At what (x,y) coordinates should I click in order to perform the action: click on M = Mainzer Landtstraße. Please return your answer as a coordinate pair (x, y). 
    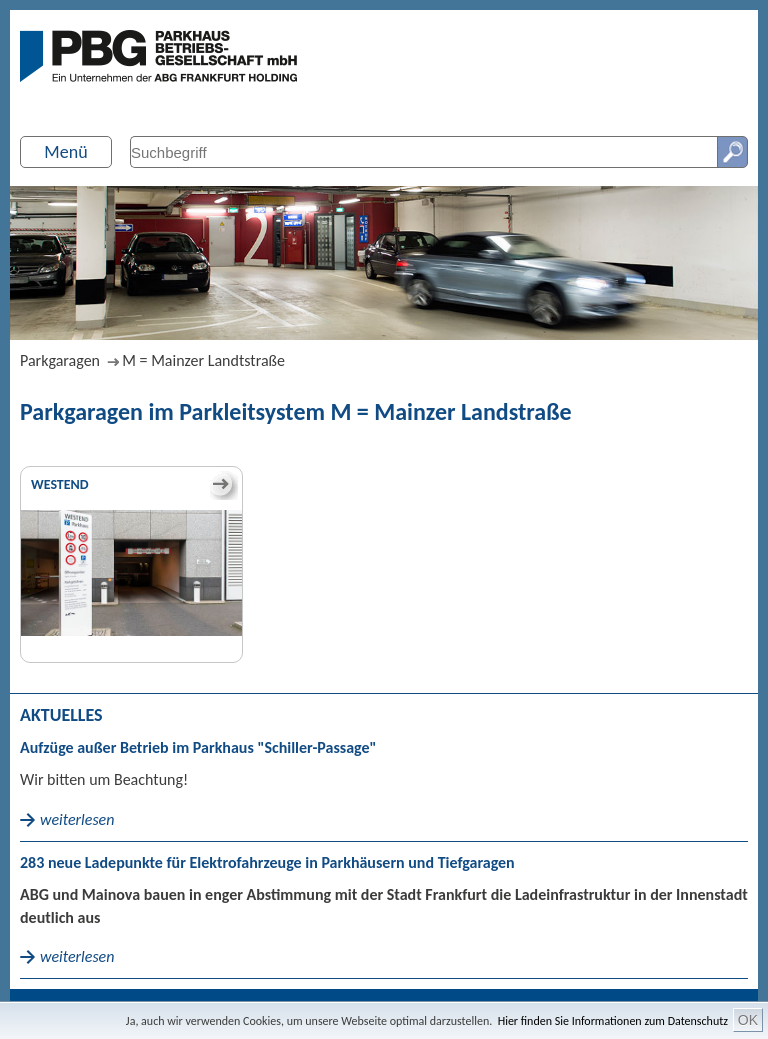
    Looking at the image, I should click on (203, 360).